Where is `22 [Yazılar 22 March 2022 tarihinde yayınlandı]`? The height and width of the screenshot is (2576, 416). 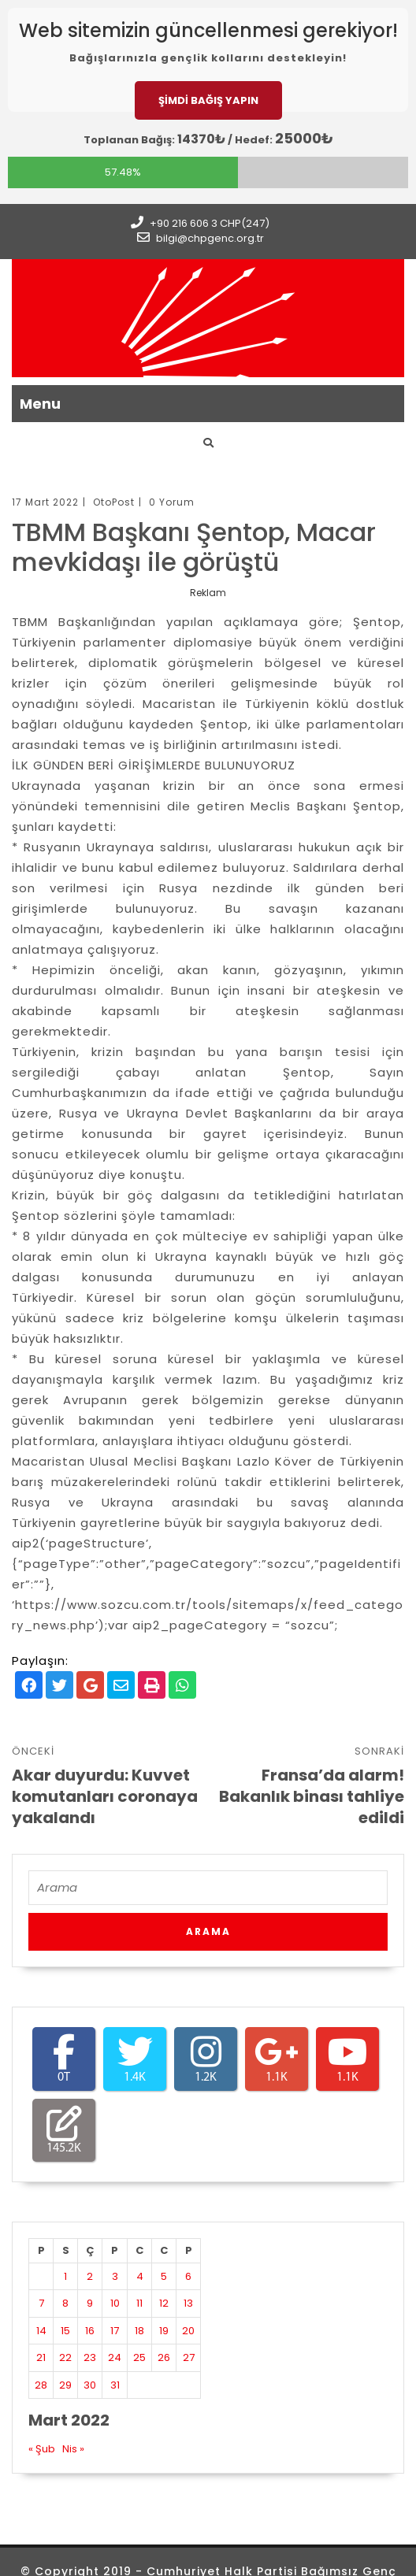
22 [Yazılar 22 March 2022 tarihinde yayınlandı] is located at coordinates (65, 2357).